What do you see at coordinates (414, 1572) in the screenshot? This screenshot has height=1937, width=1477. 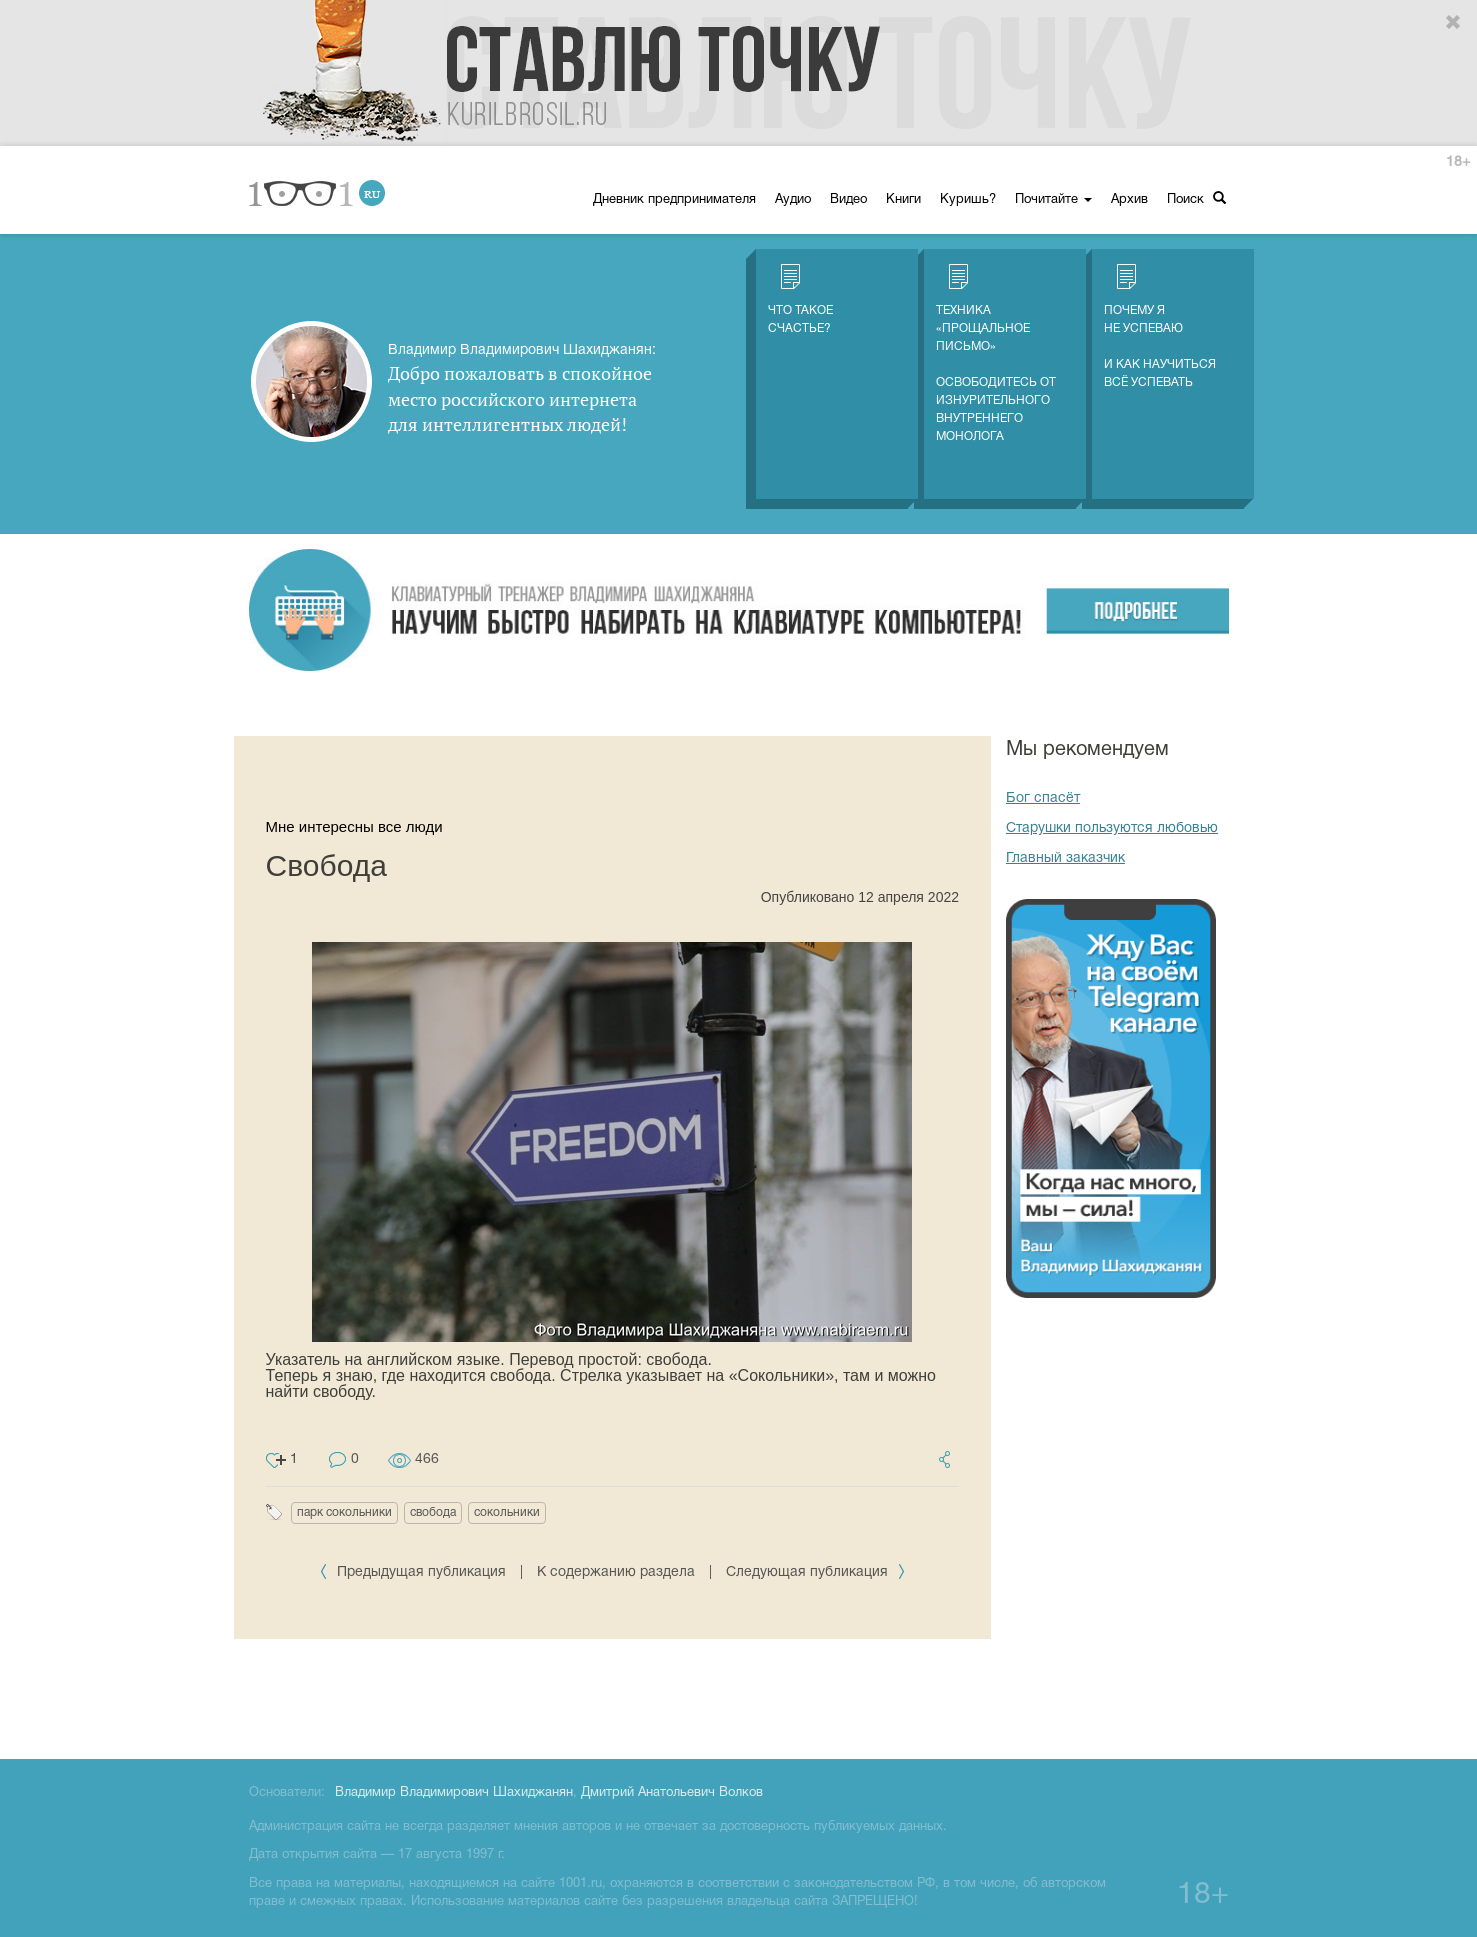 I see `Предыдущая публикация` at bounding box center [414, 1572].